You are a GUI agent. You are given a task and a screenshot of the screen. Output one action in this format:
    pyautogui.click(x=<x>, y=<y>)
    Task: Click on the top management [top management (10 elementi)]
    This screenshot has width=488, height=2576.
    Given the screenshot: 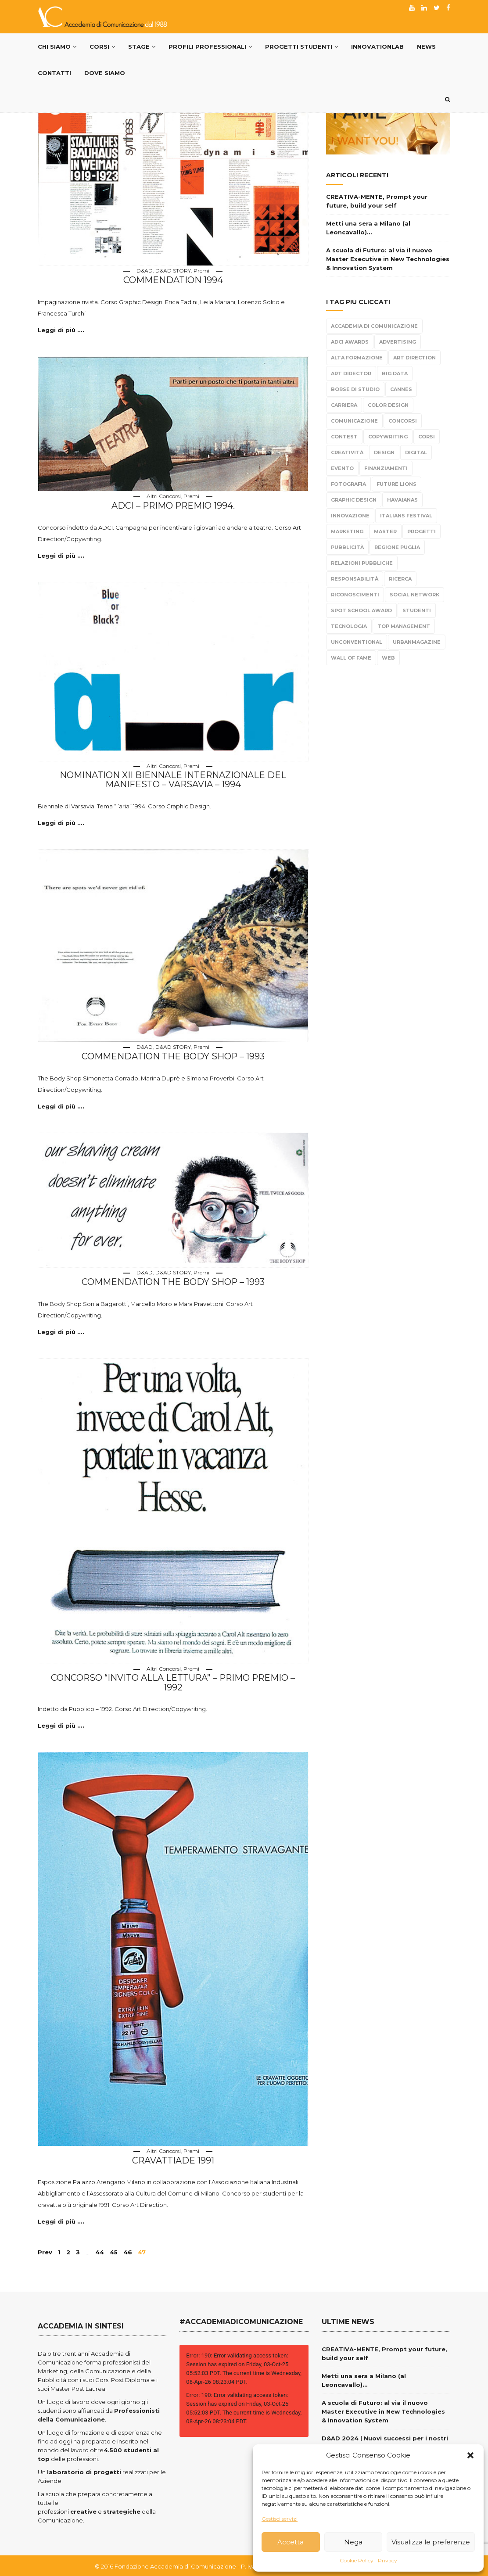 What is the action you would take?
    pyautogui.click(x=403, y=626)
    